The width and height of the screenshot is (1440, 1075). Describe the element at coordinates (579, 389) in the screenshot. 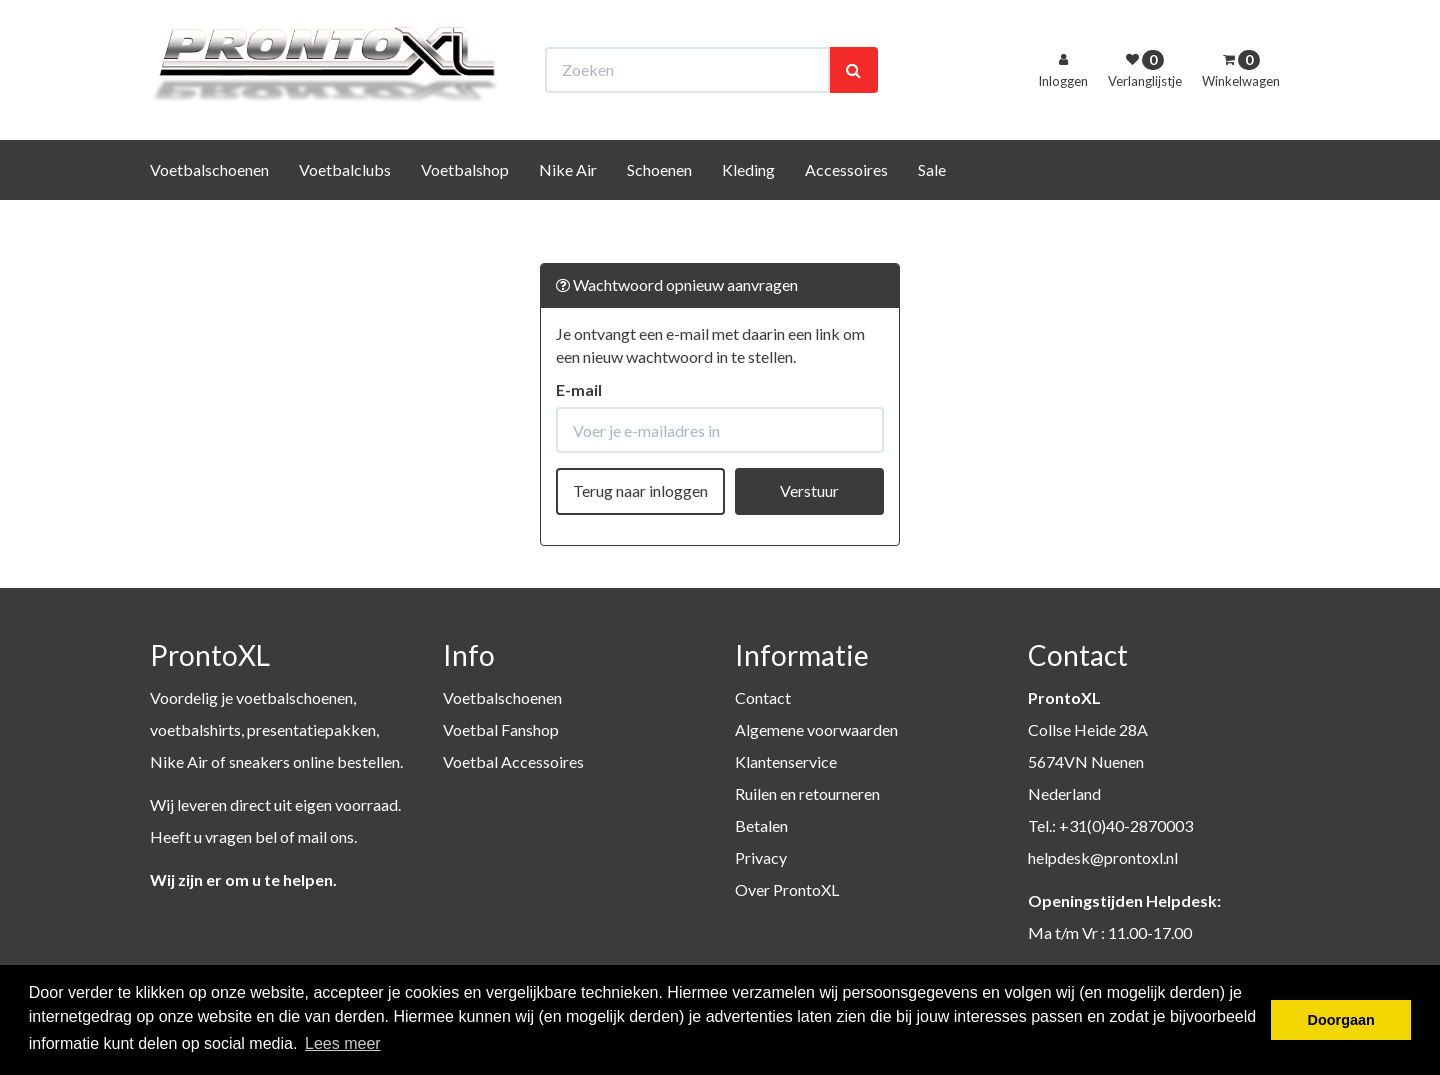

I see `E-mail` at that location.